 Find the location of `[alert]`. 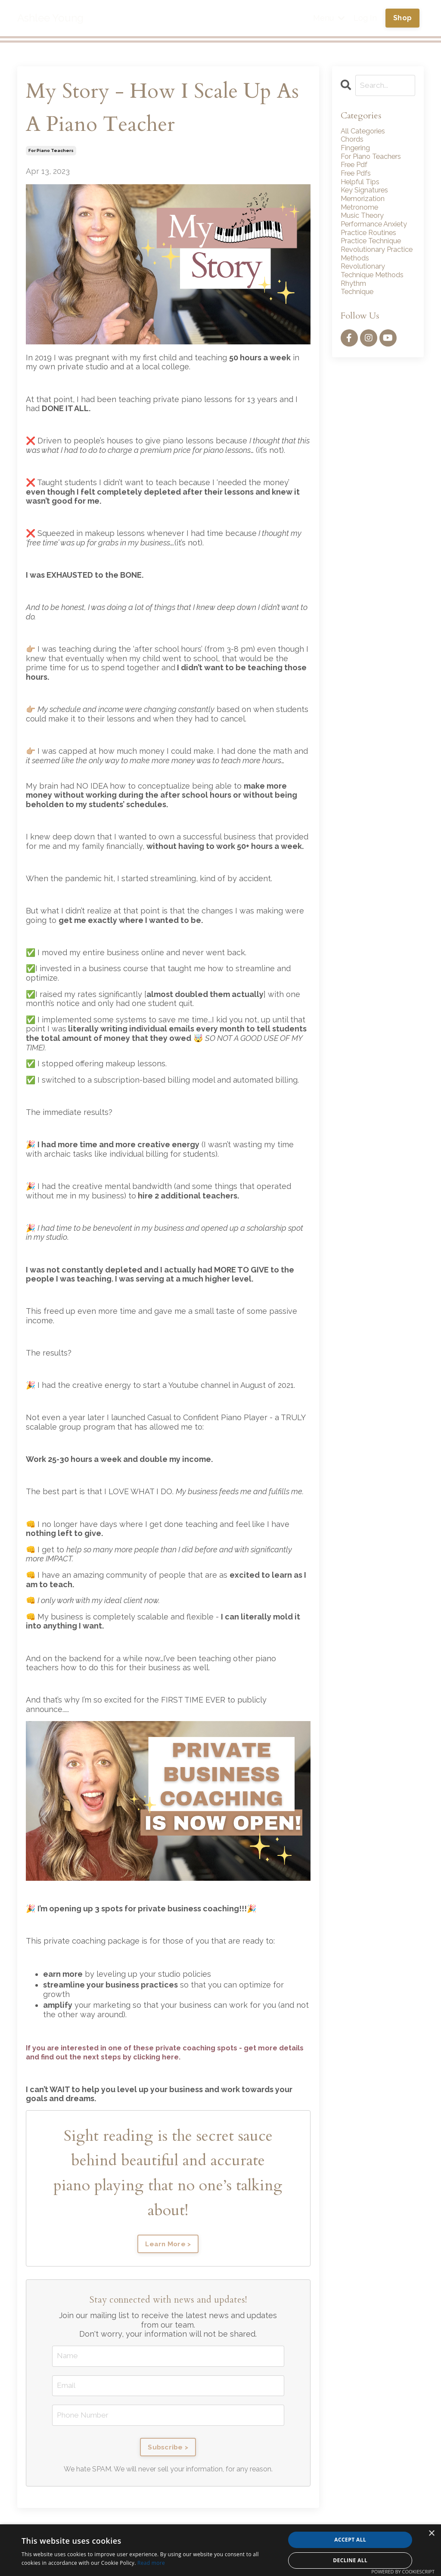

[alert] is located at coordinates (220, 2550).